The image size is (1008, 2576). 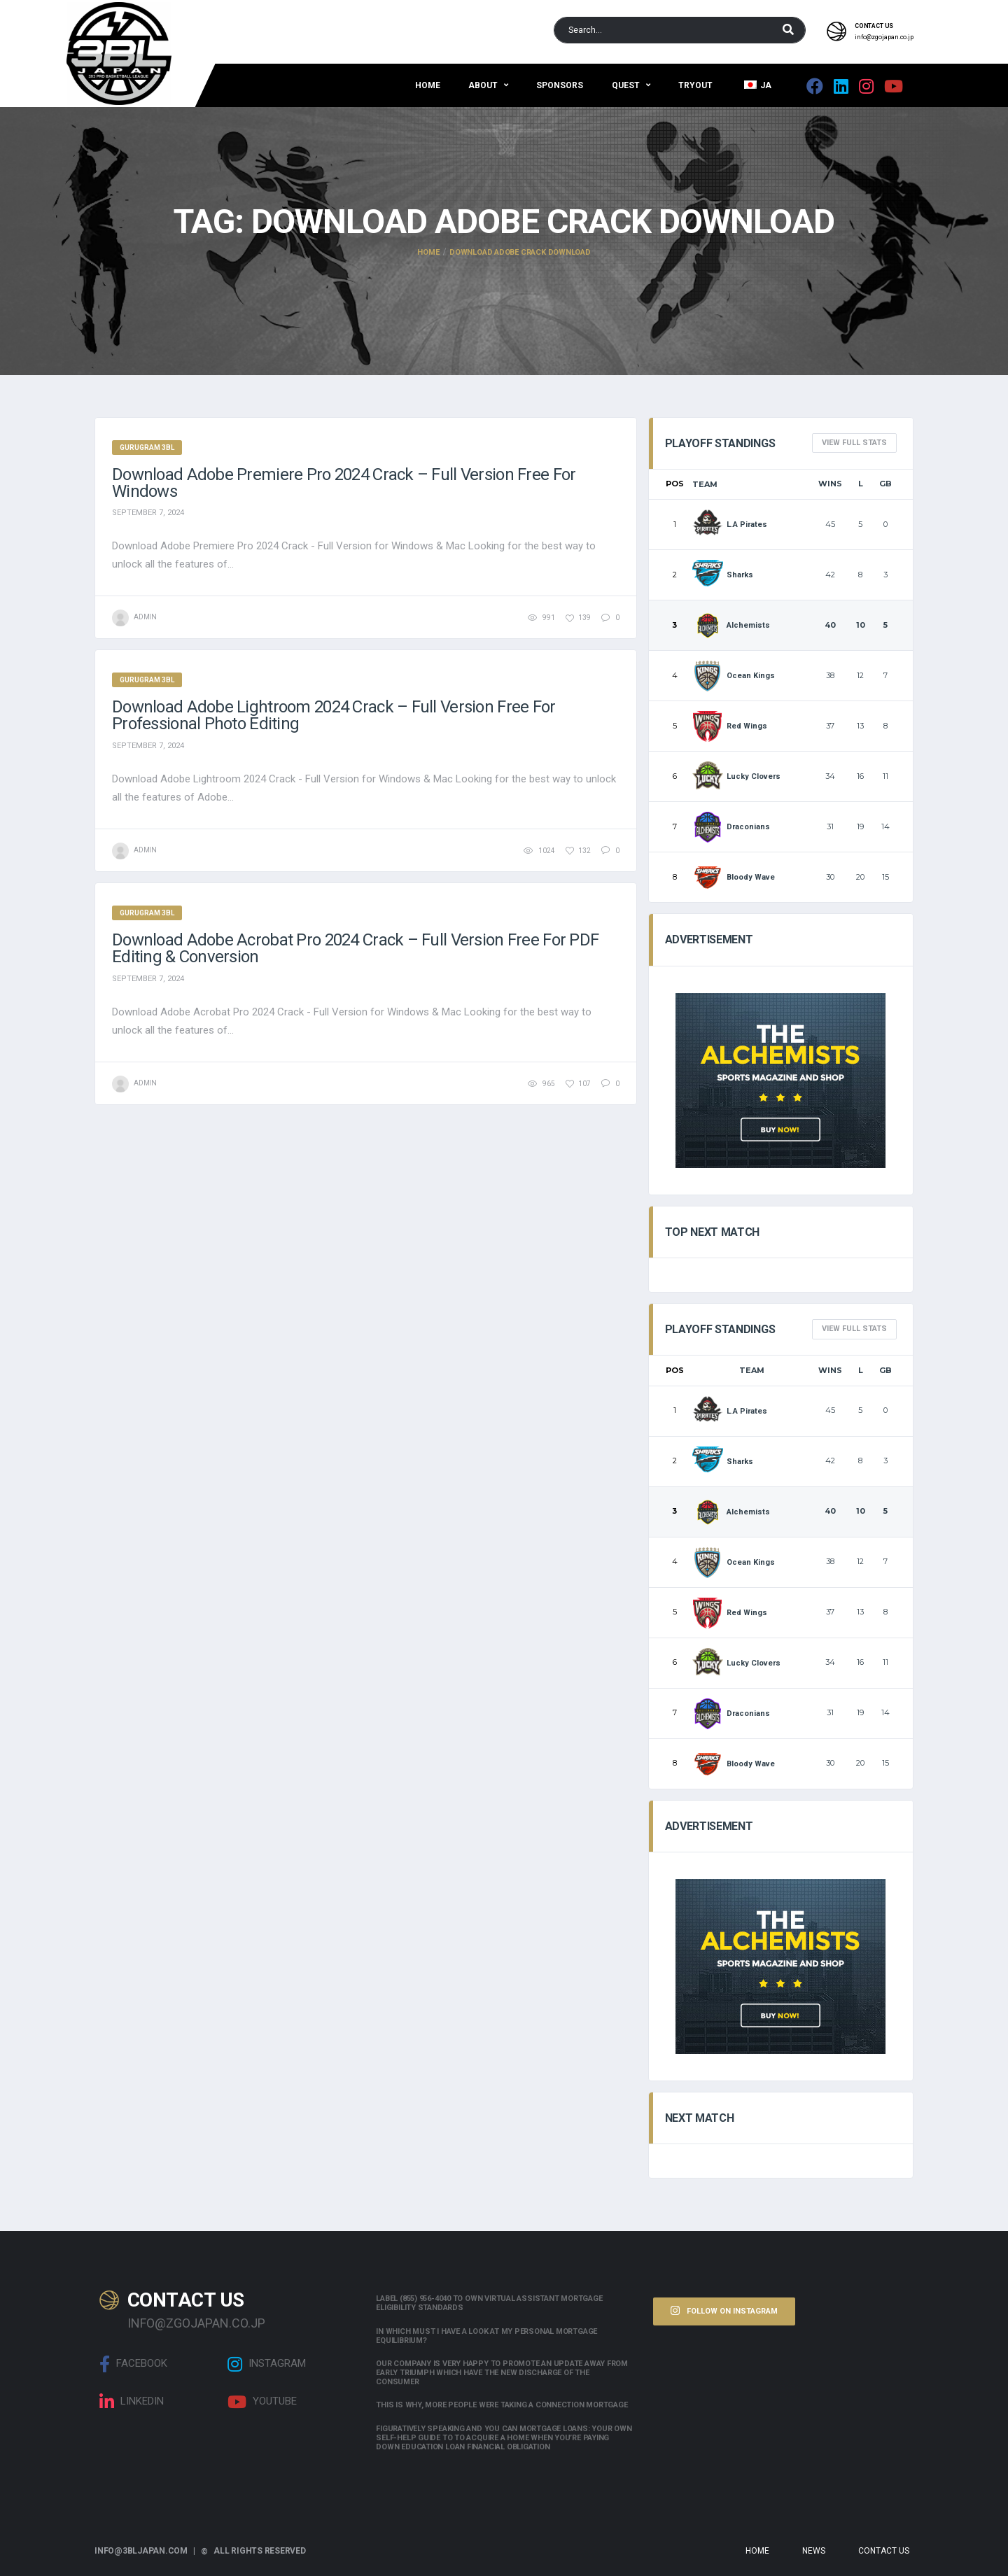 I want to click on Download Adobe Acrobat Pro 2024 Crack – Full Version Free for PDF Editing & Conversion, so click(x=355, y=948).